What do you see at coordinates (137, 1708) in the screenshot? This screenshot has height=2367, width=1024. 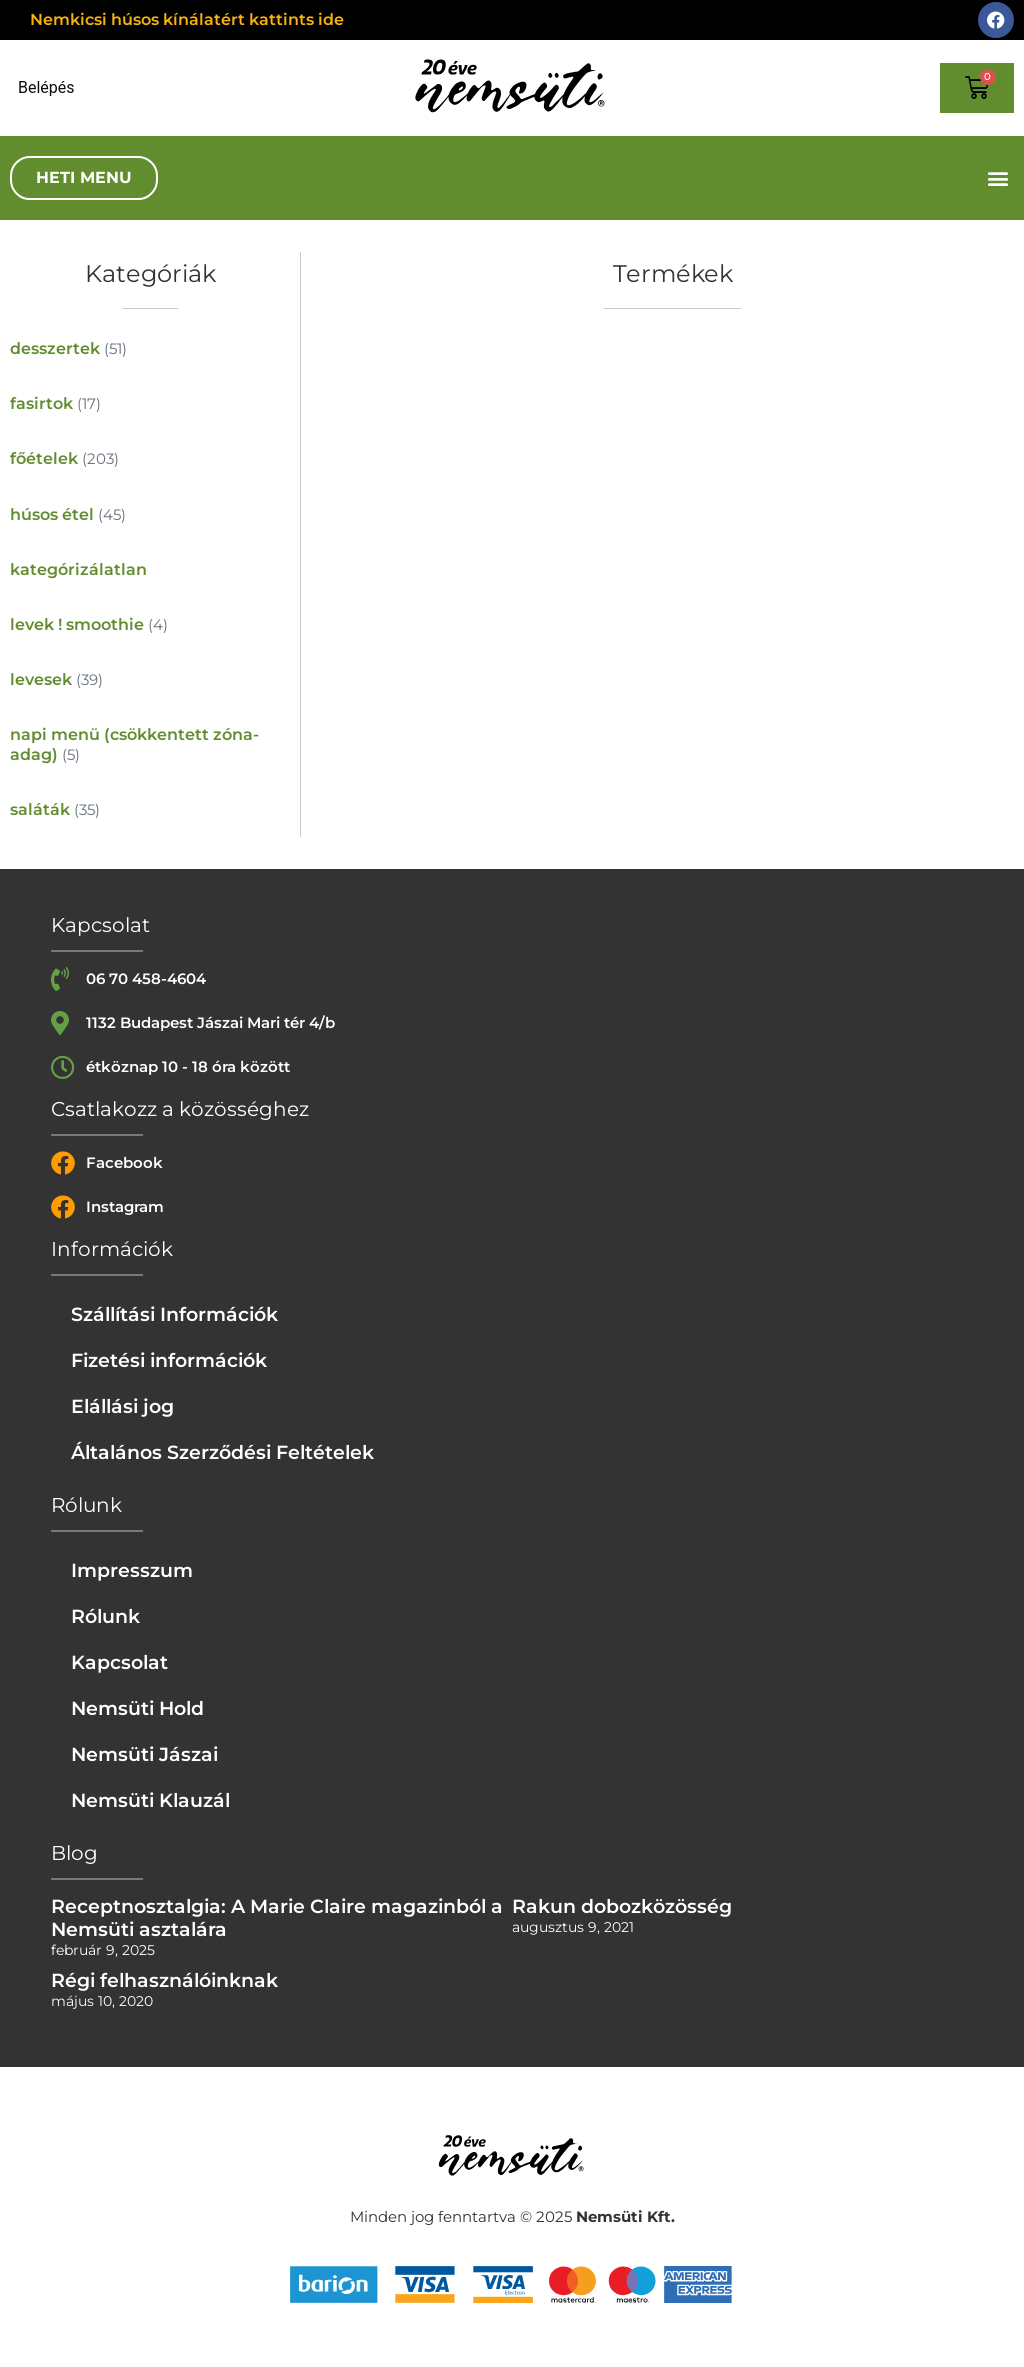 I see `Nemsüti Hold` at bounding box center [137, 1708].